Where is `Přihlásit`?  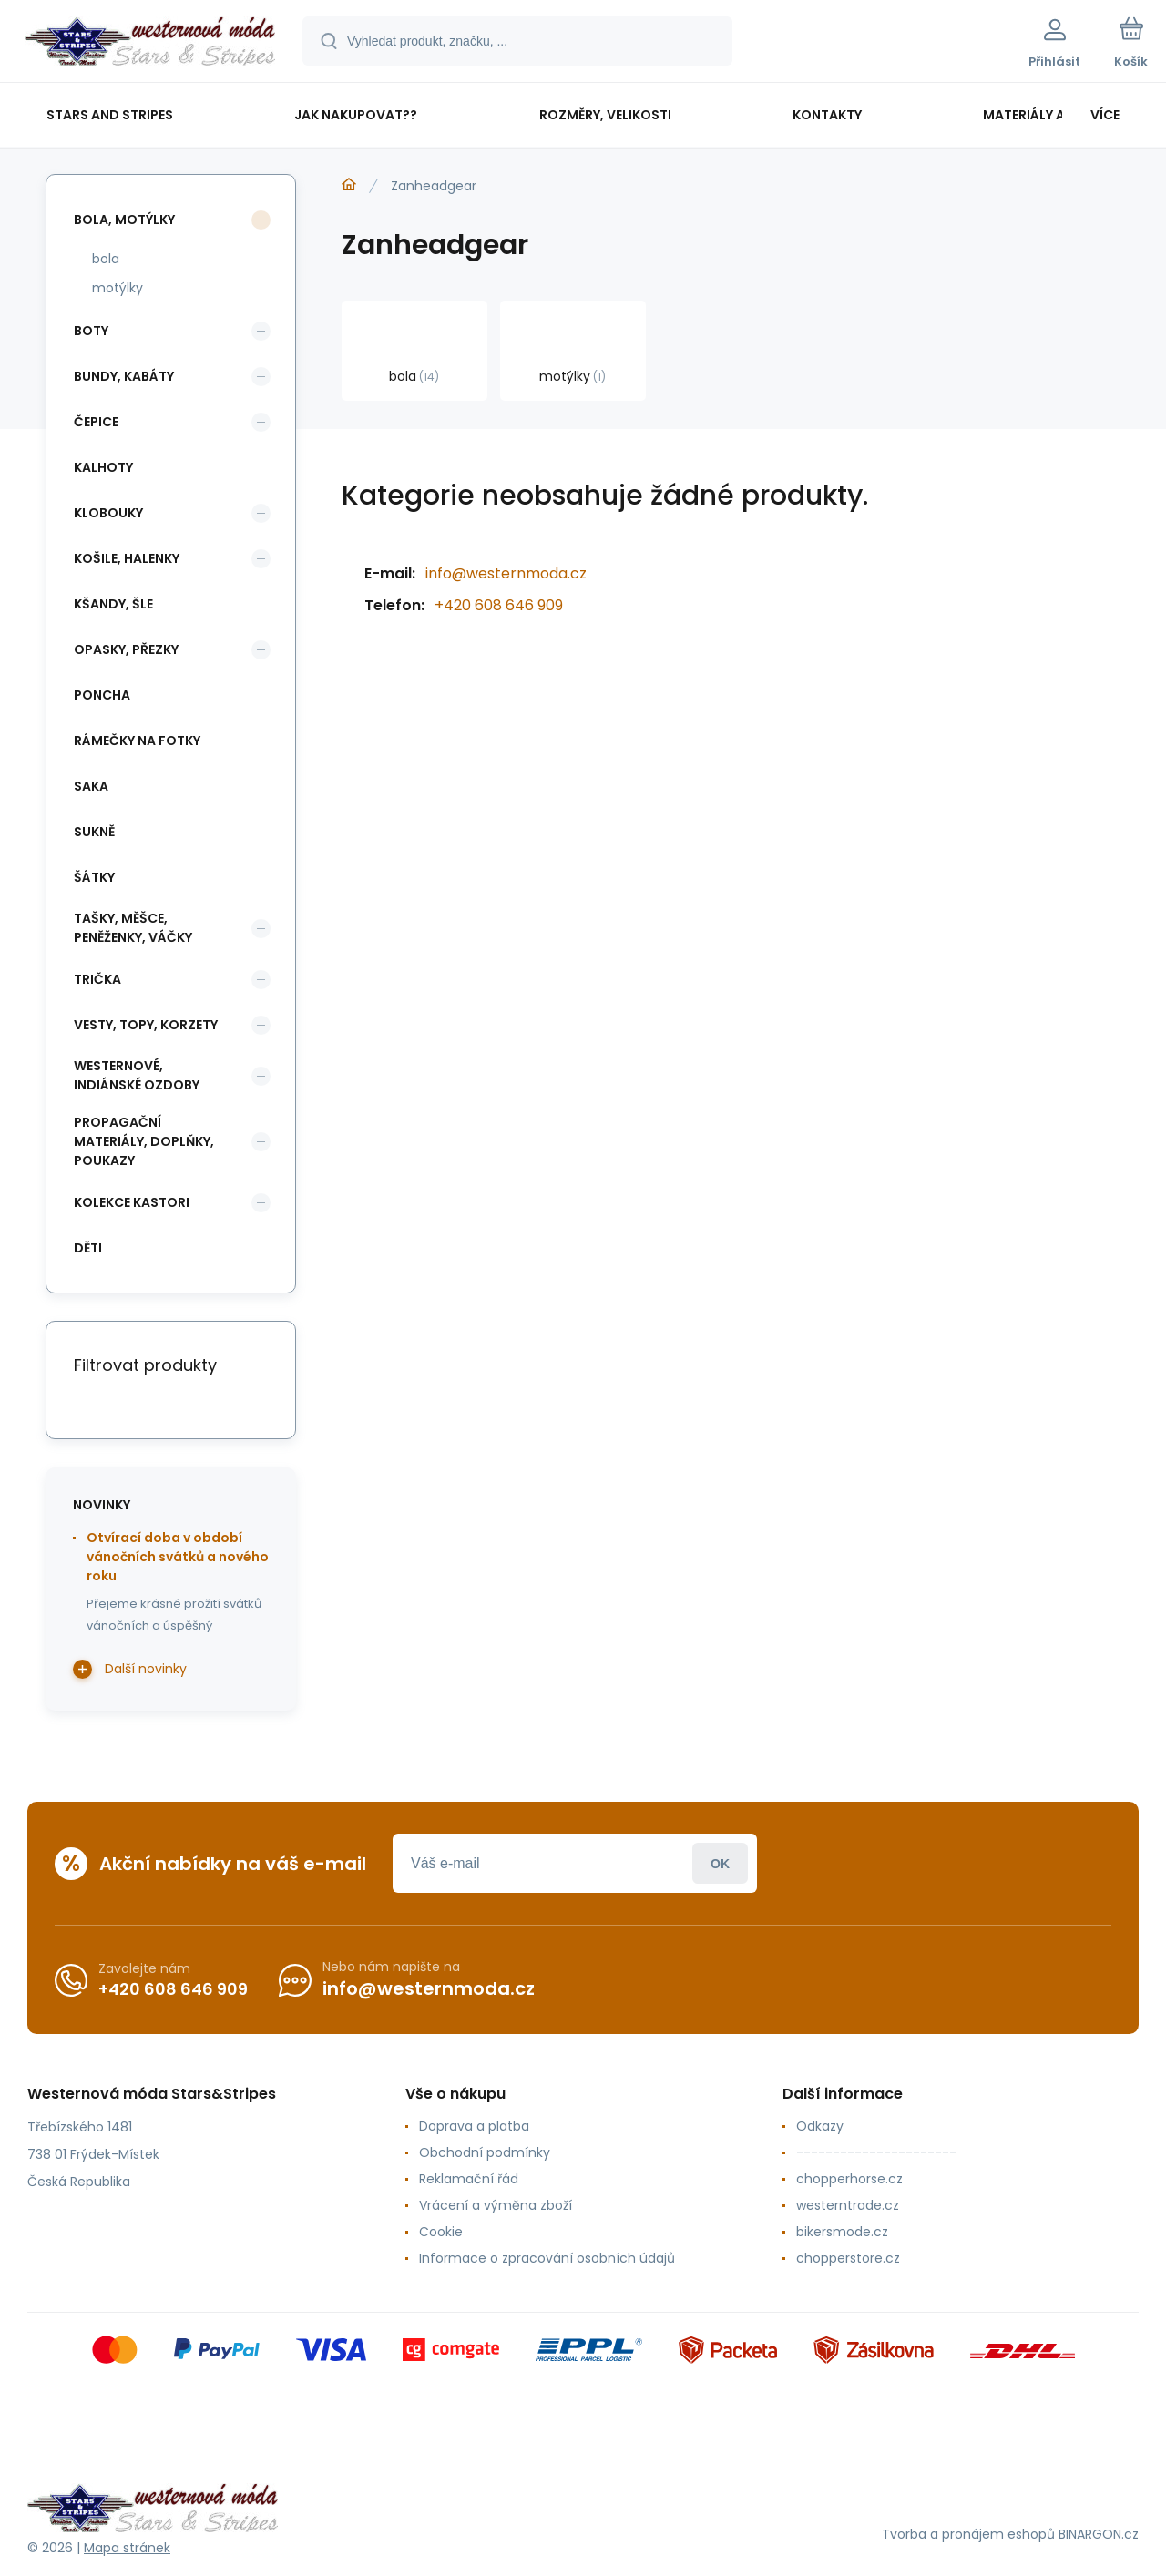
Přihlásit is located at coordinates (720, 1863).